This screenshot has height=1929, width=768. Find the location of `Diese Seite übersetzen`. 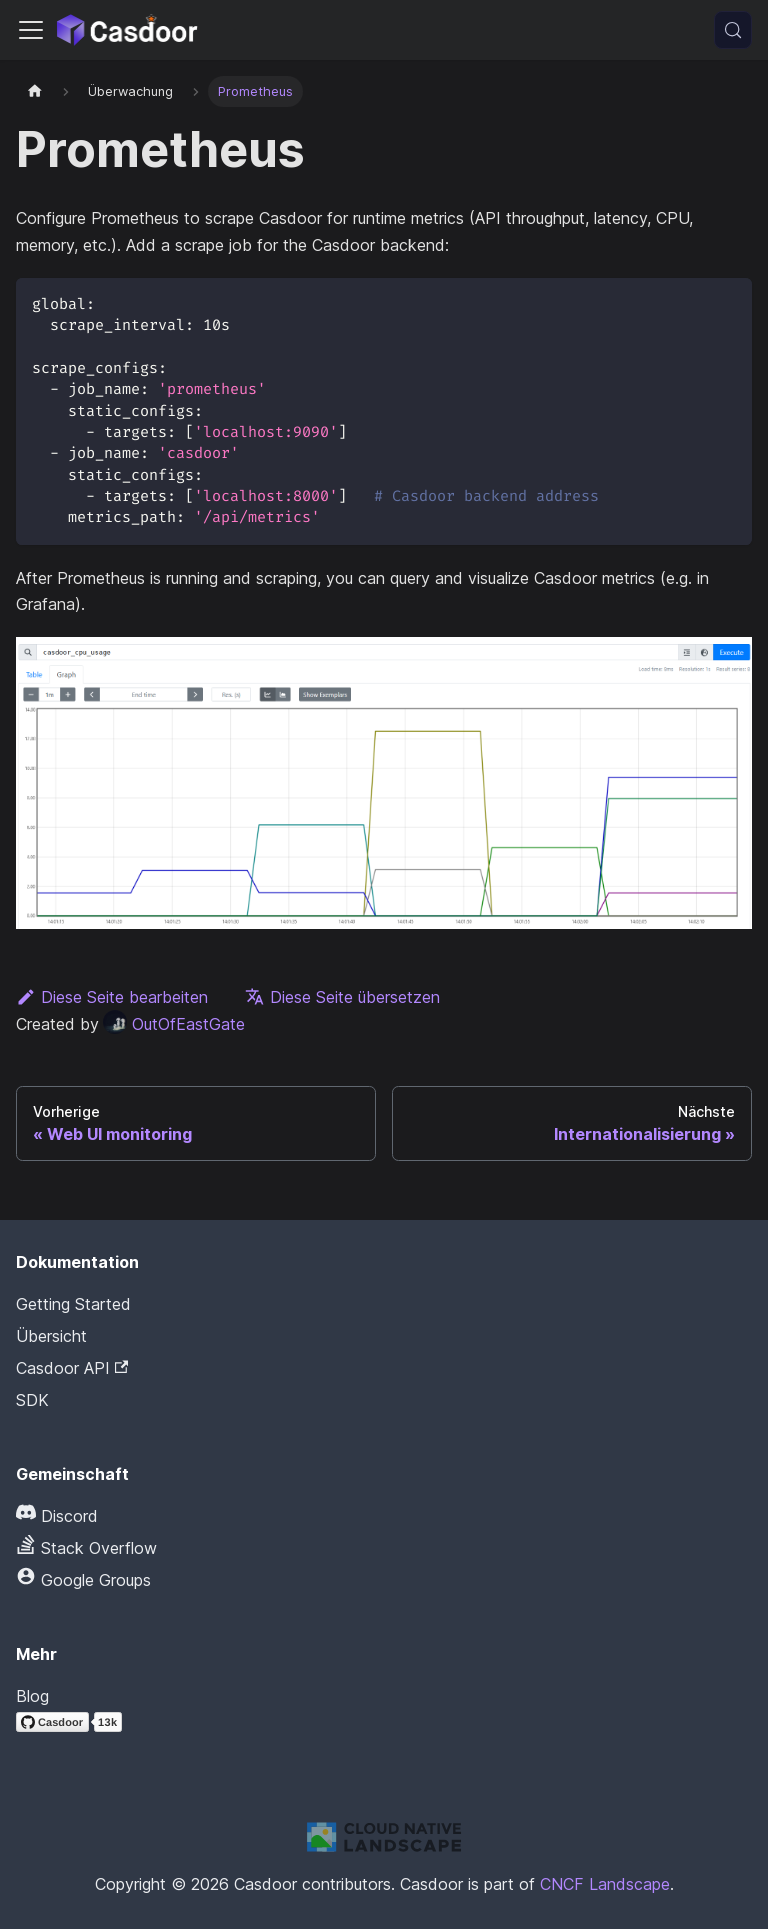

Diese Seite übersetzen is located at coordinates (342, 997).